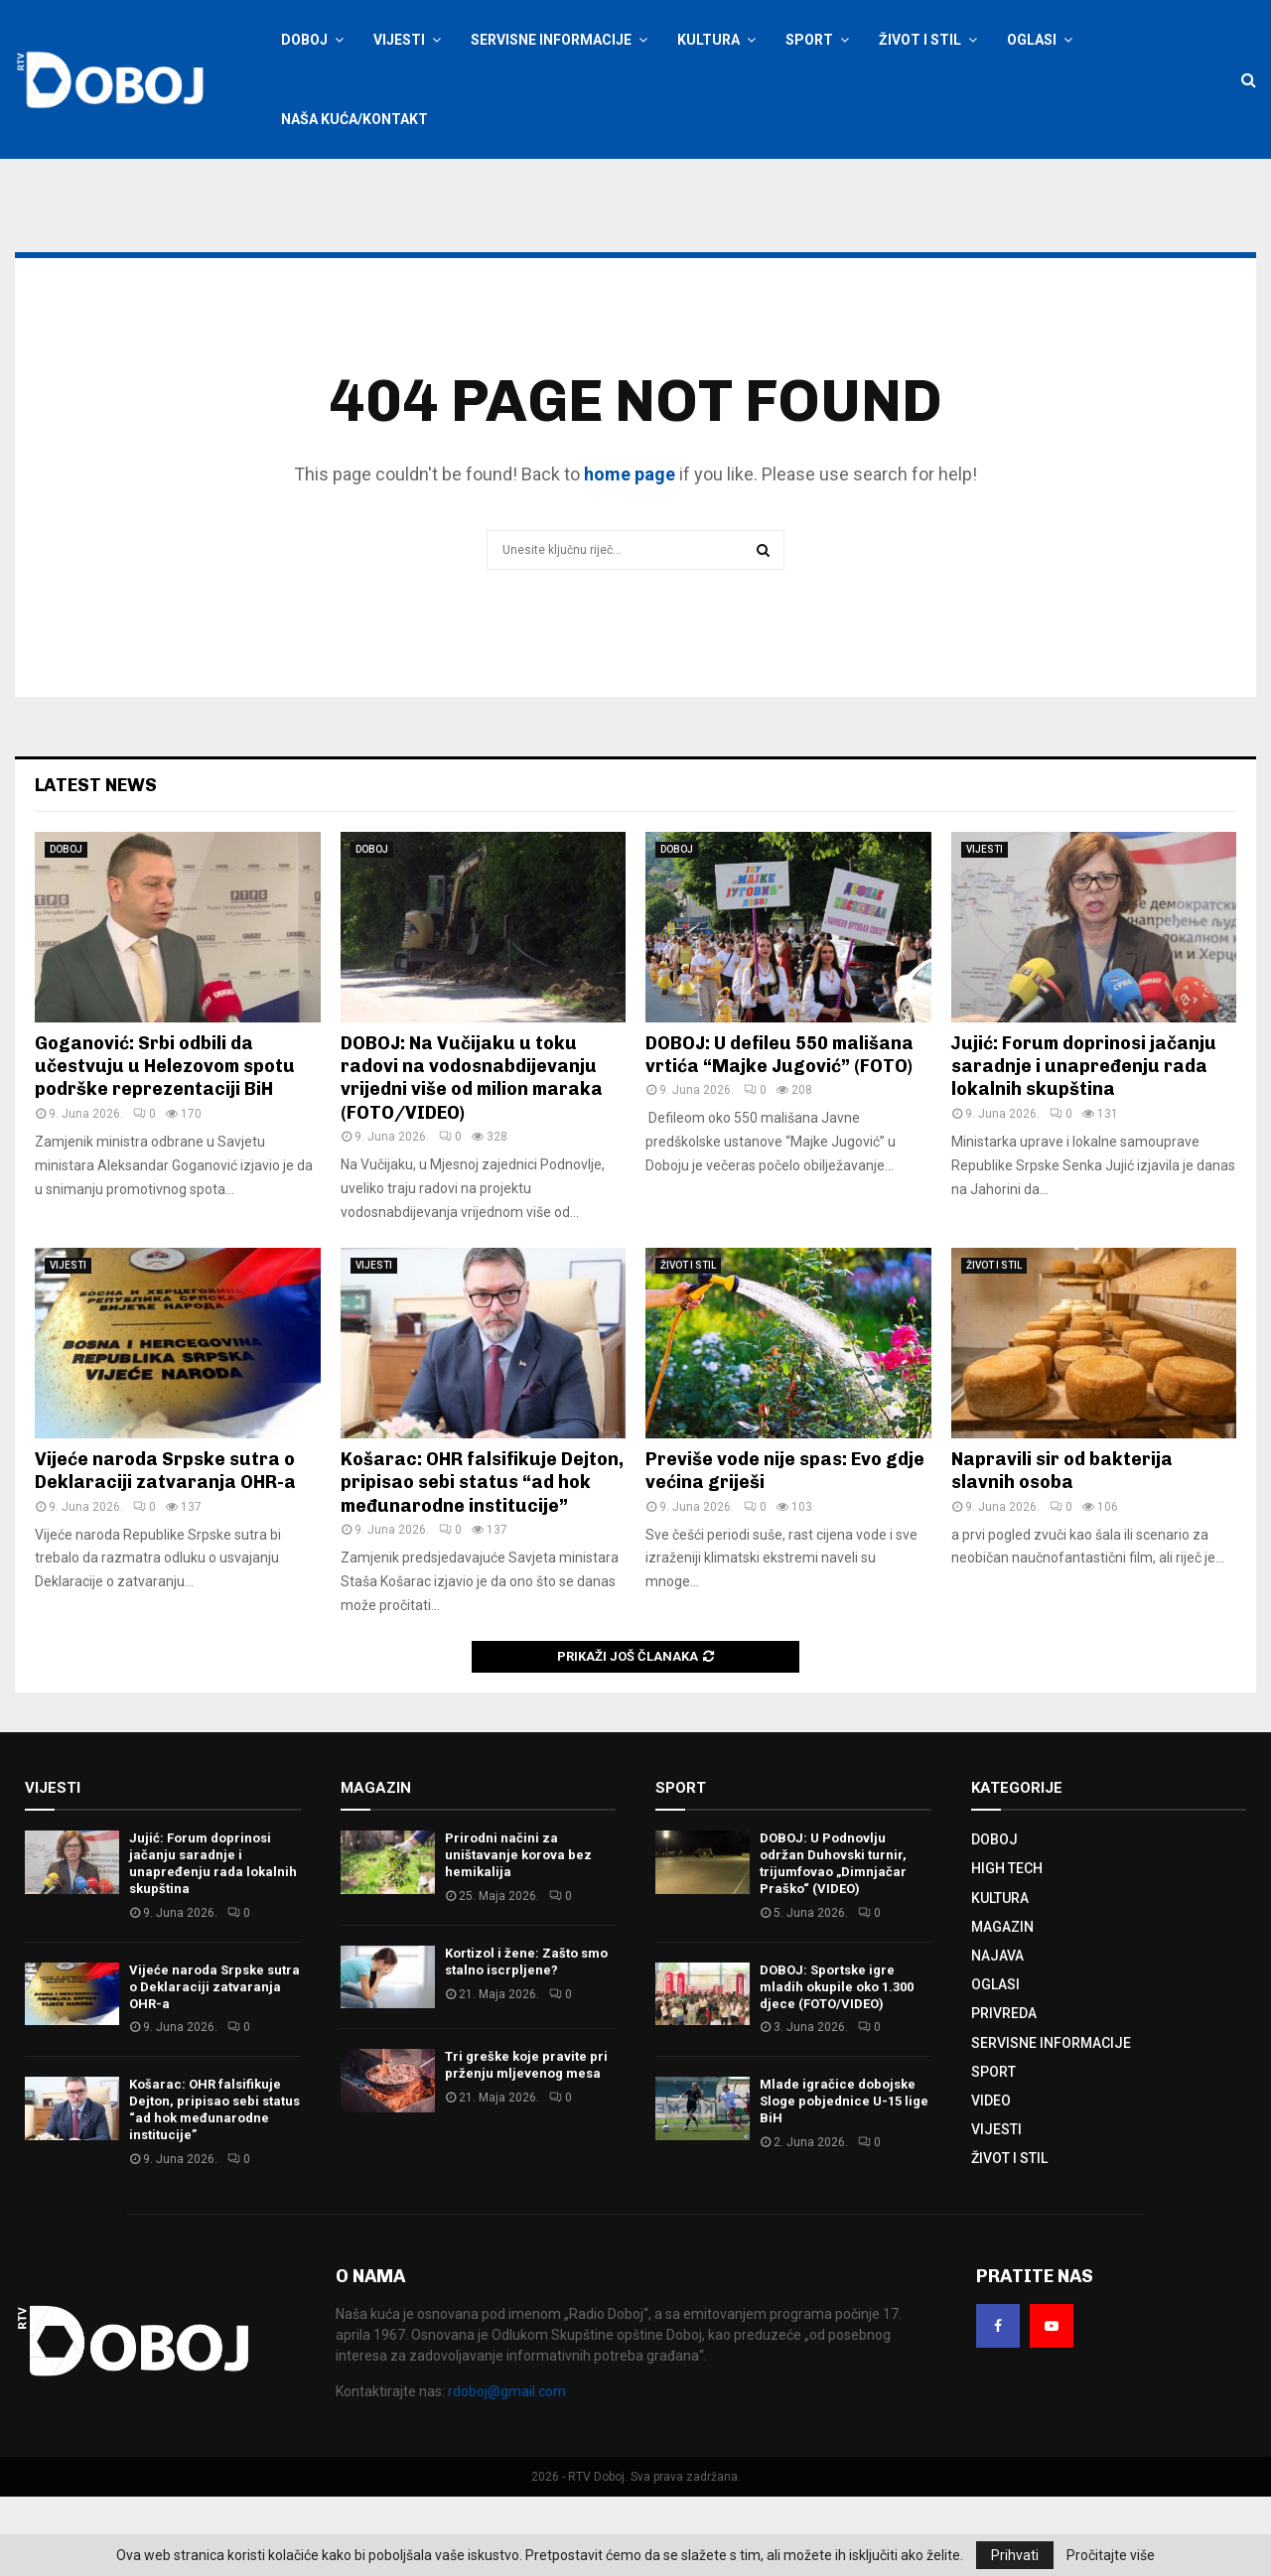  Describe the element at coordinates (472, 1157) in the screenshot. I see `DOBOJ: Na Vučijaku u toku radovi na vodosnabdijevanju vrijedni više od milion maraka (FOTO/VIDEO)` at that location.